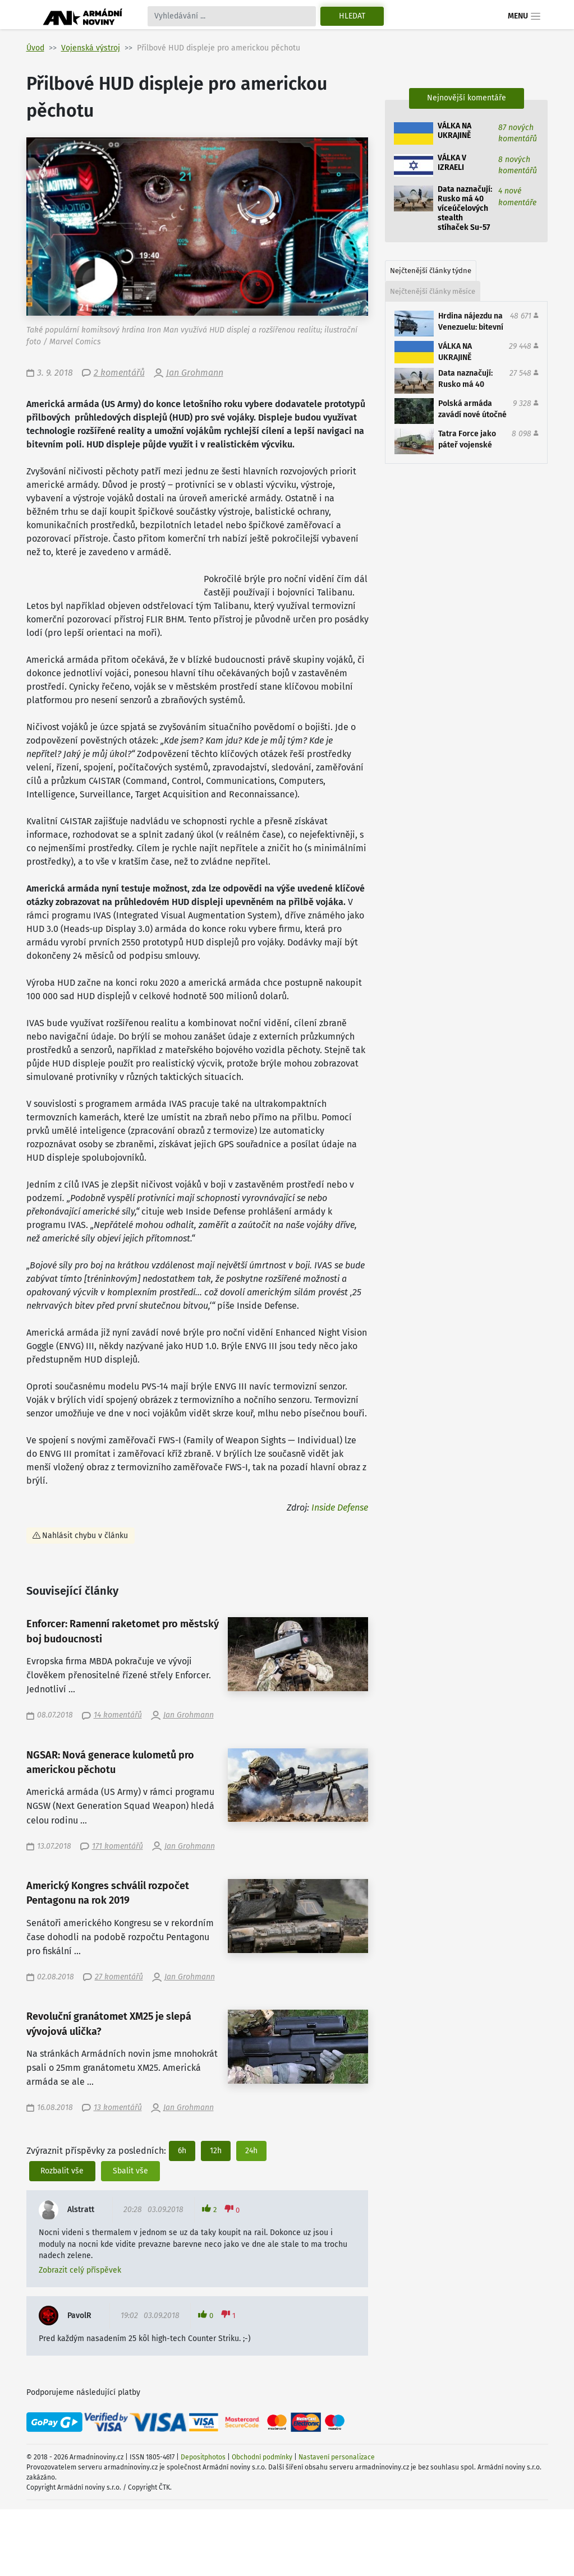  I want to click on 2 komentářů, so click(119, 372).